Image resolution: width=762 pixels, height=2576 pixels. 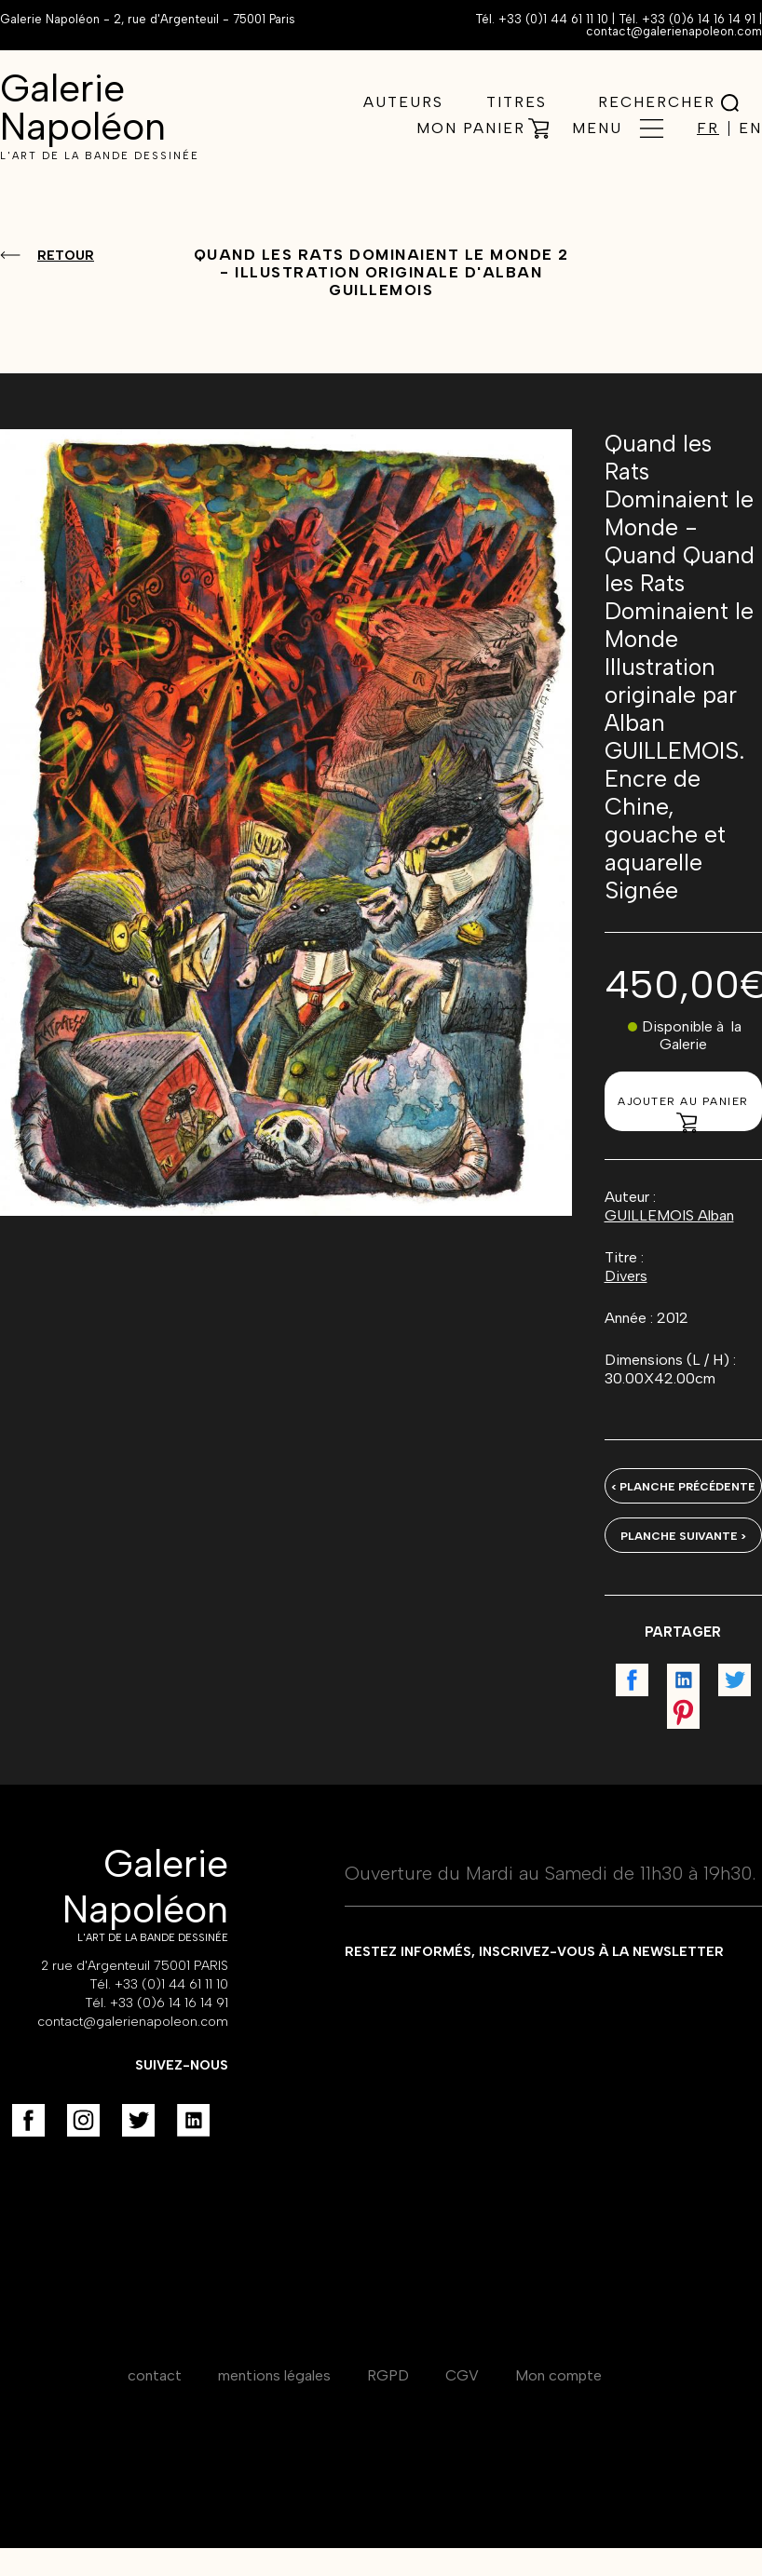 What do you see at coordinates (683, 1536) in the screenshot?
I see `Planche suivante >` at bounding box center [683, 1536].